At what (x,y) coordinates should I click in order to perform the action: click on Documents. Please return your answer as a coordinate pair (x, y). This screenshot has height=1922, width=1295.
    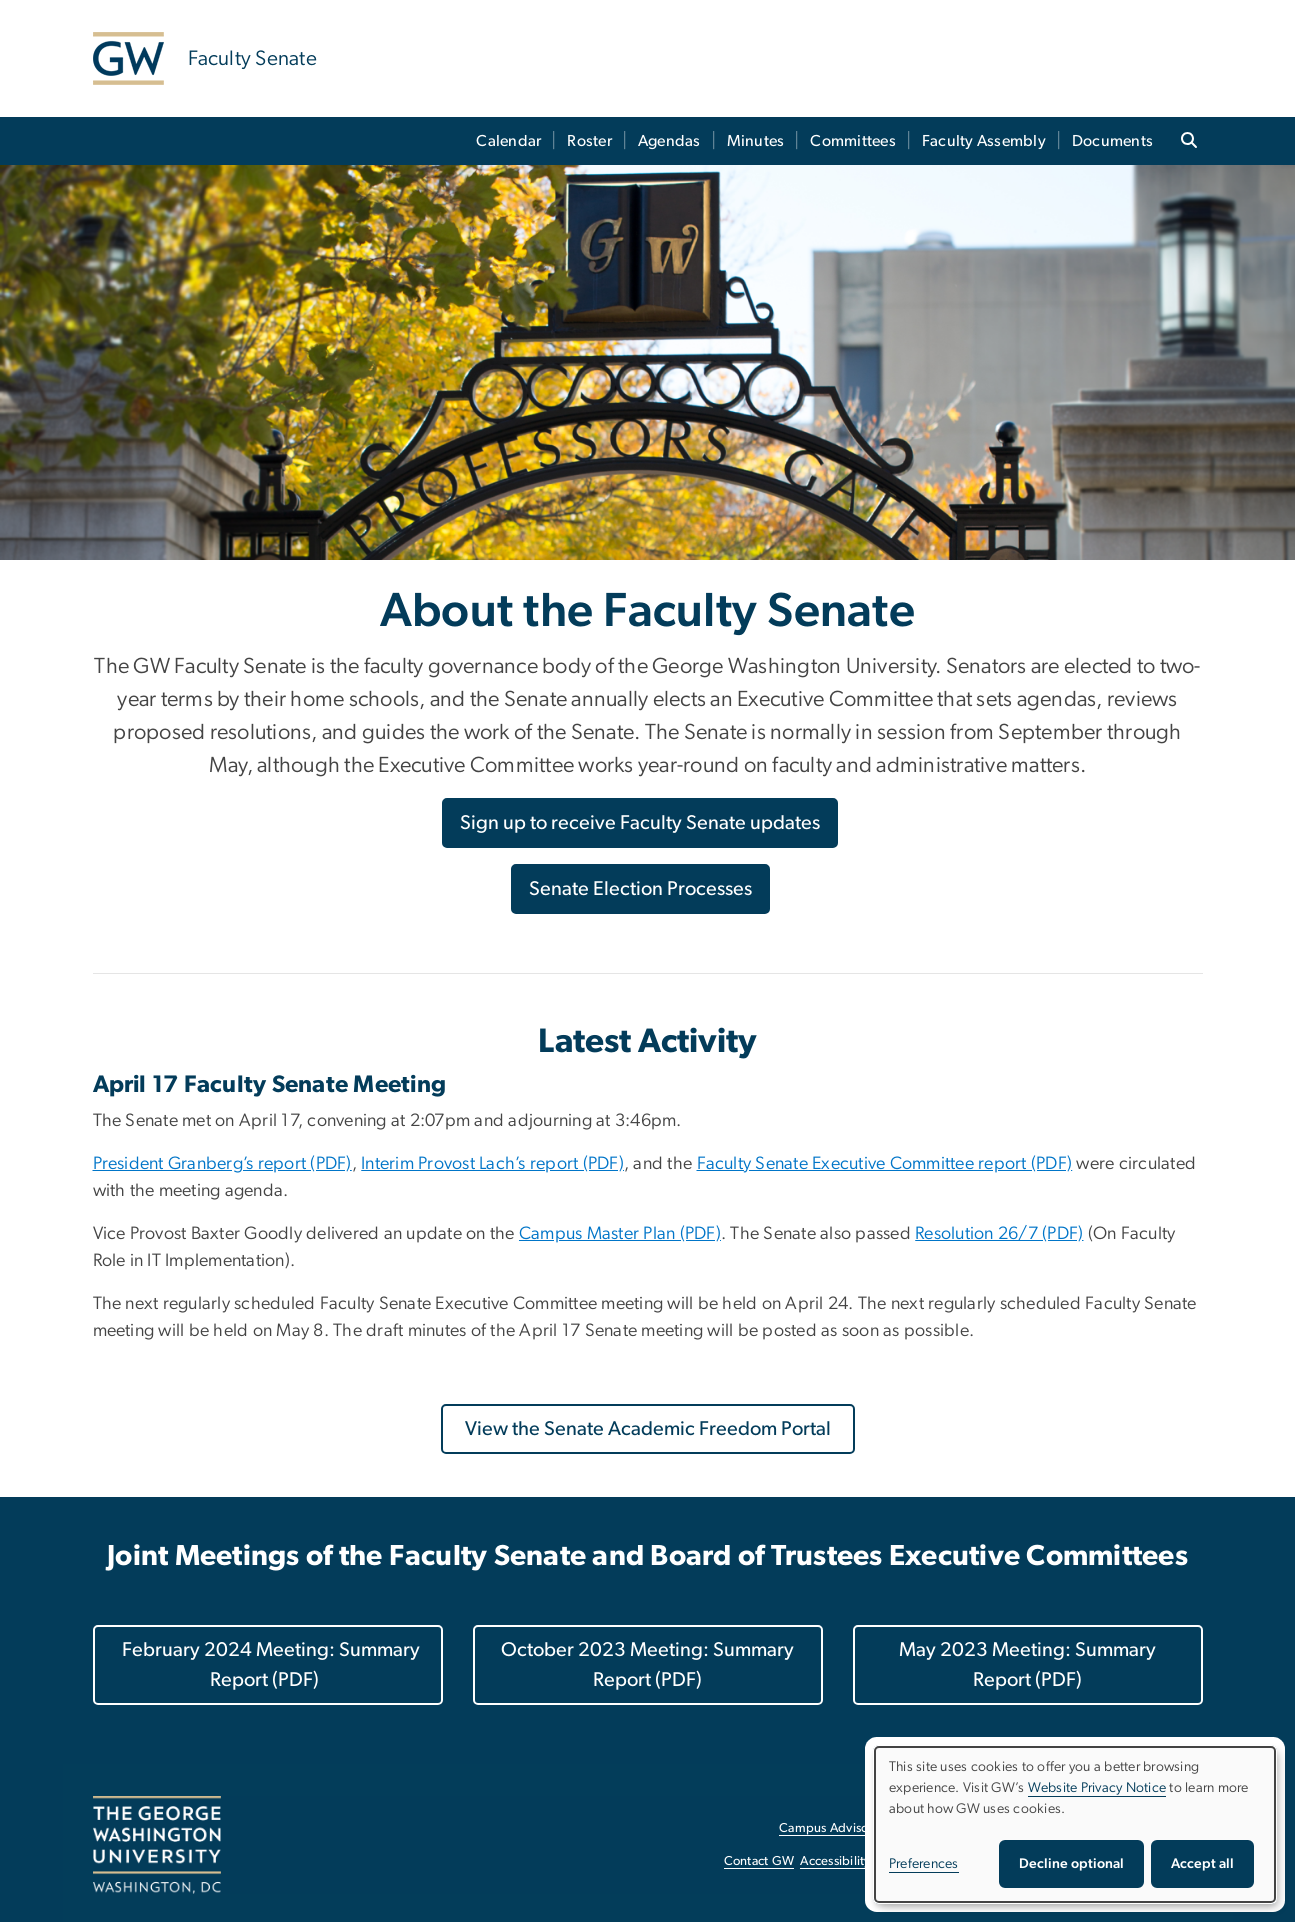
    Looking at the image, I should click on (1112, 141).